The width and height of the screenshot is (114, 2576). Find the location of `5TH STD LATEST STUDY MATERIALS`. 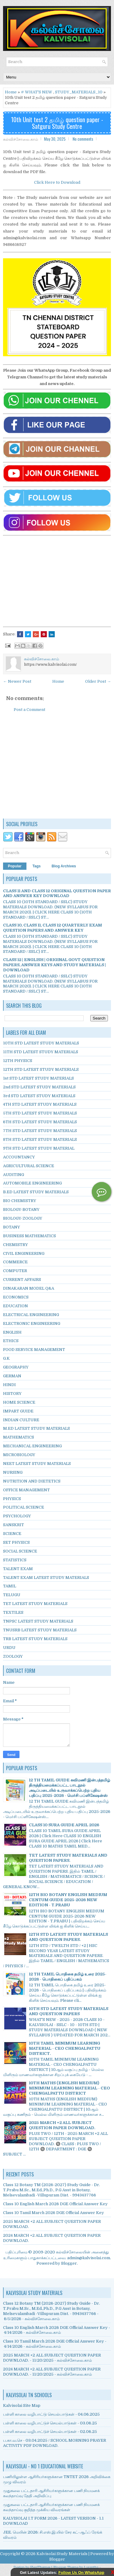

5TH STD LATEST STUDY MATERIALS is located at coordinates (40, 1113).